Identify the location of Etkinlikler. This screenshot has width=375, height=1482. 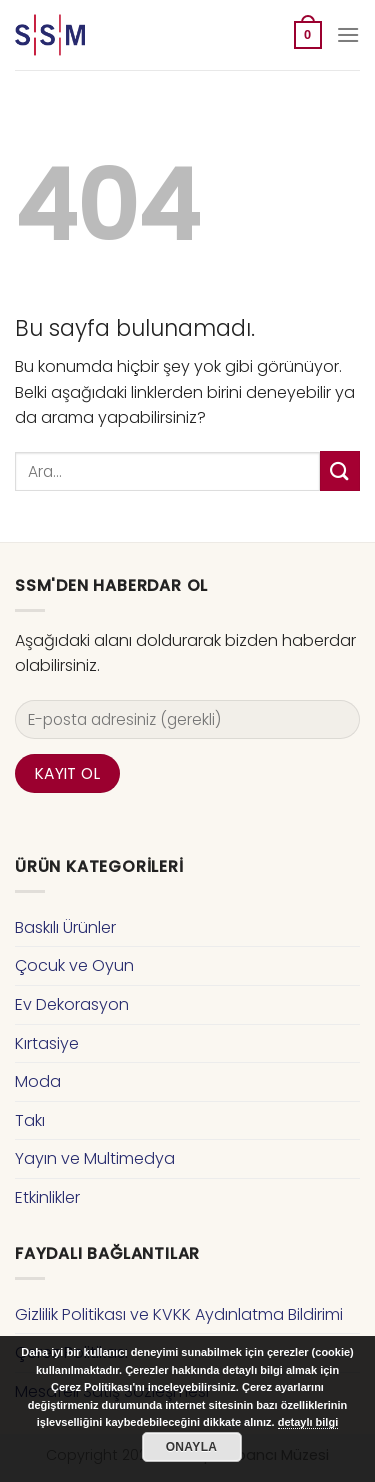
(47, 1197).